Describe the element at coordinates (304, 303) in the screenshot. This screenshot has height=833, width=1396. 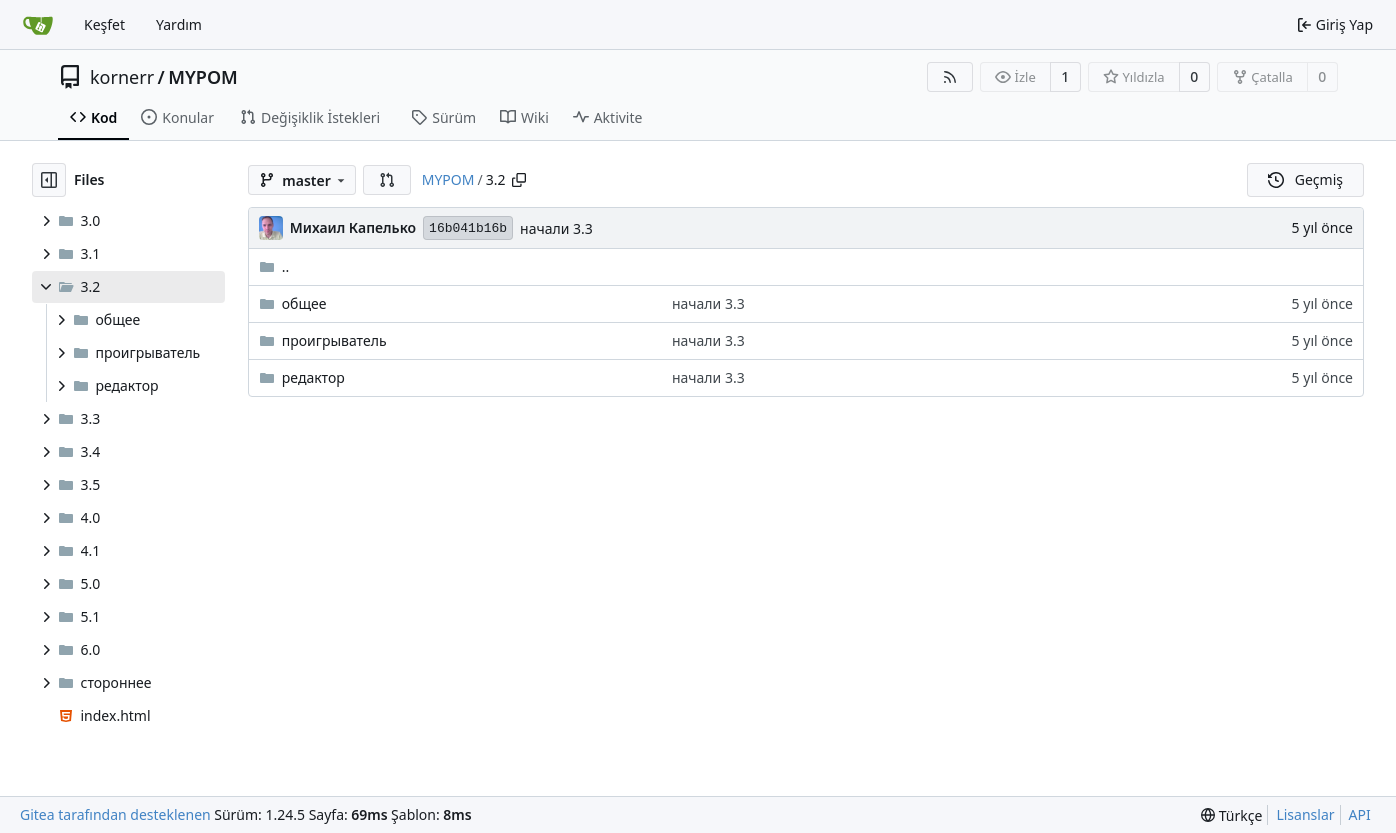
I see `общее` at that location.